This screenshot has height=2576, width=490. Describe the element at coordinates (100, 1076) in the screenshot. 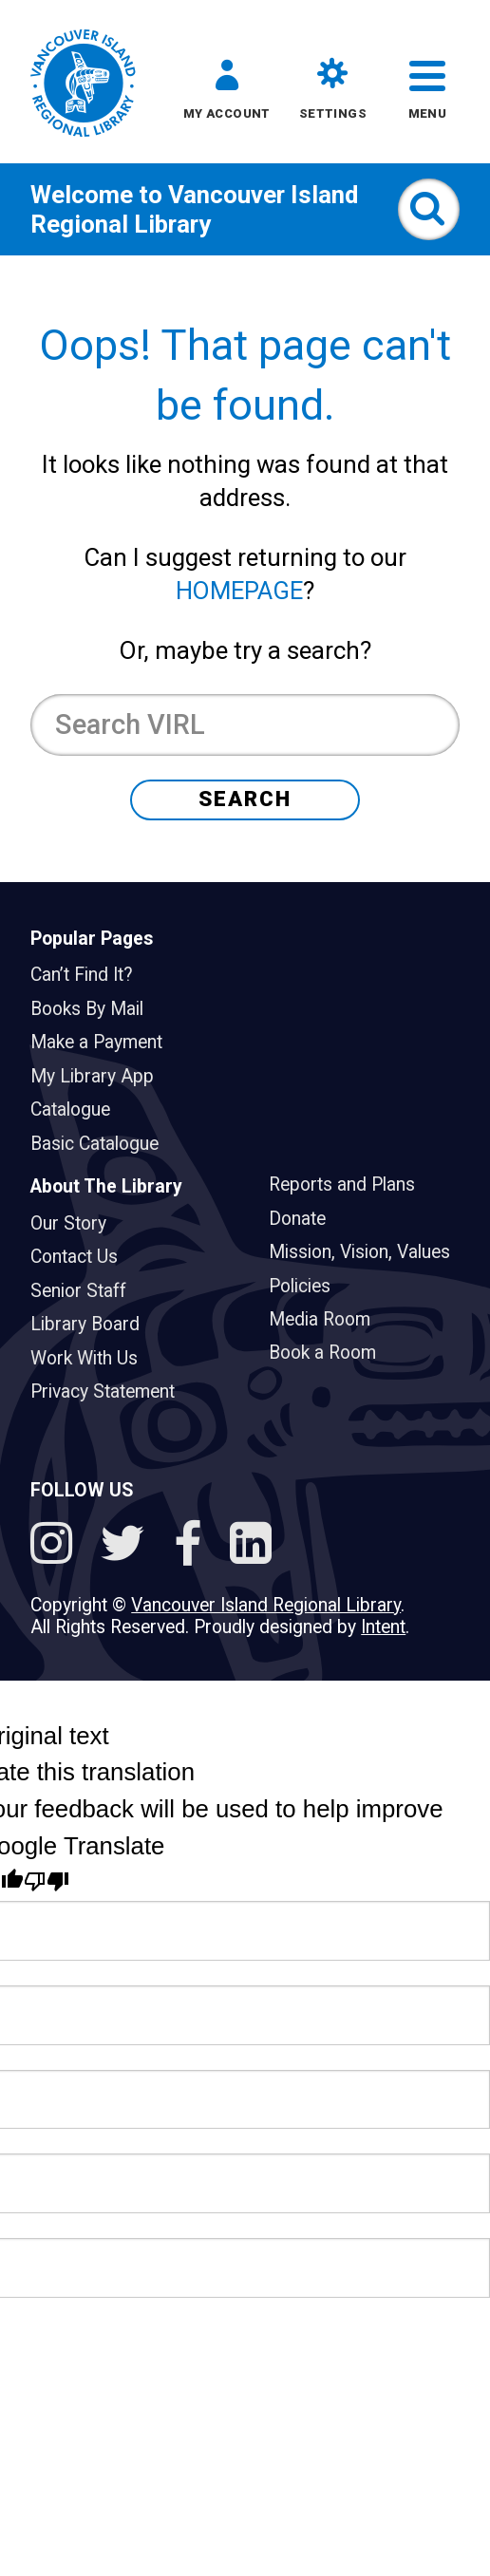

I see `My Library App` at that location.